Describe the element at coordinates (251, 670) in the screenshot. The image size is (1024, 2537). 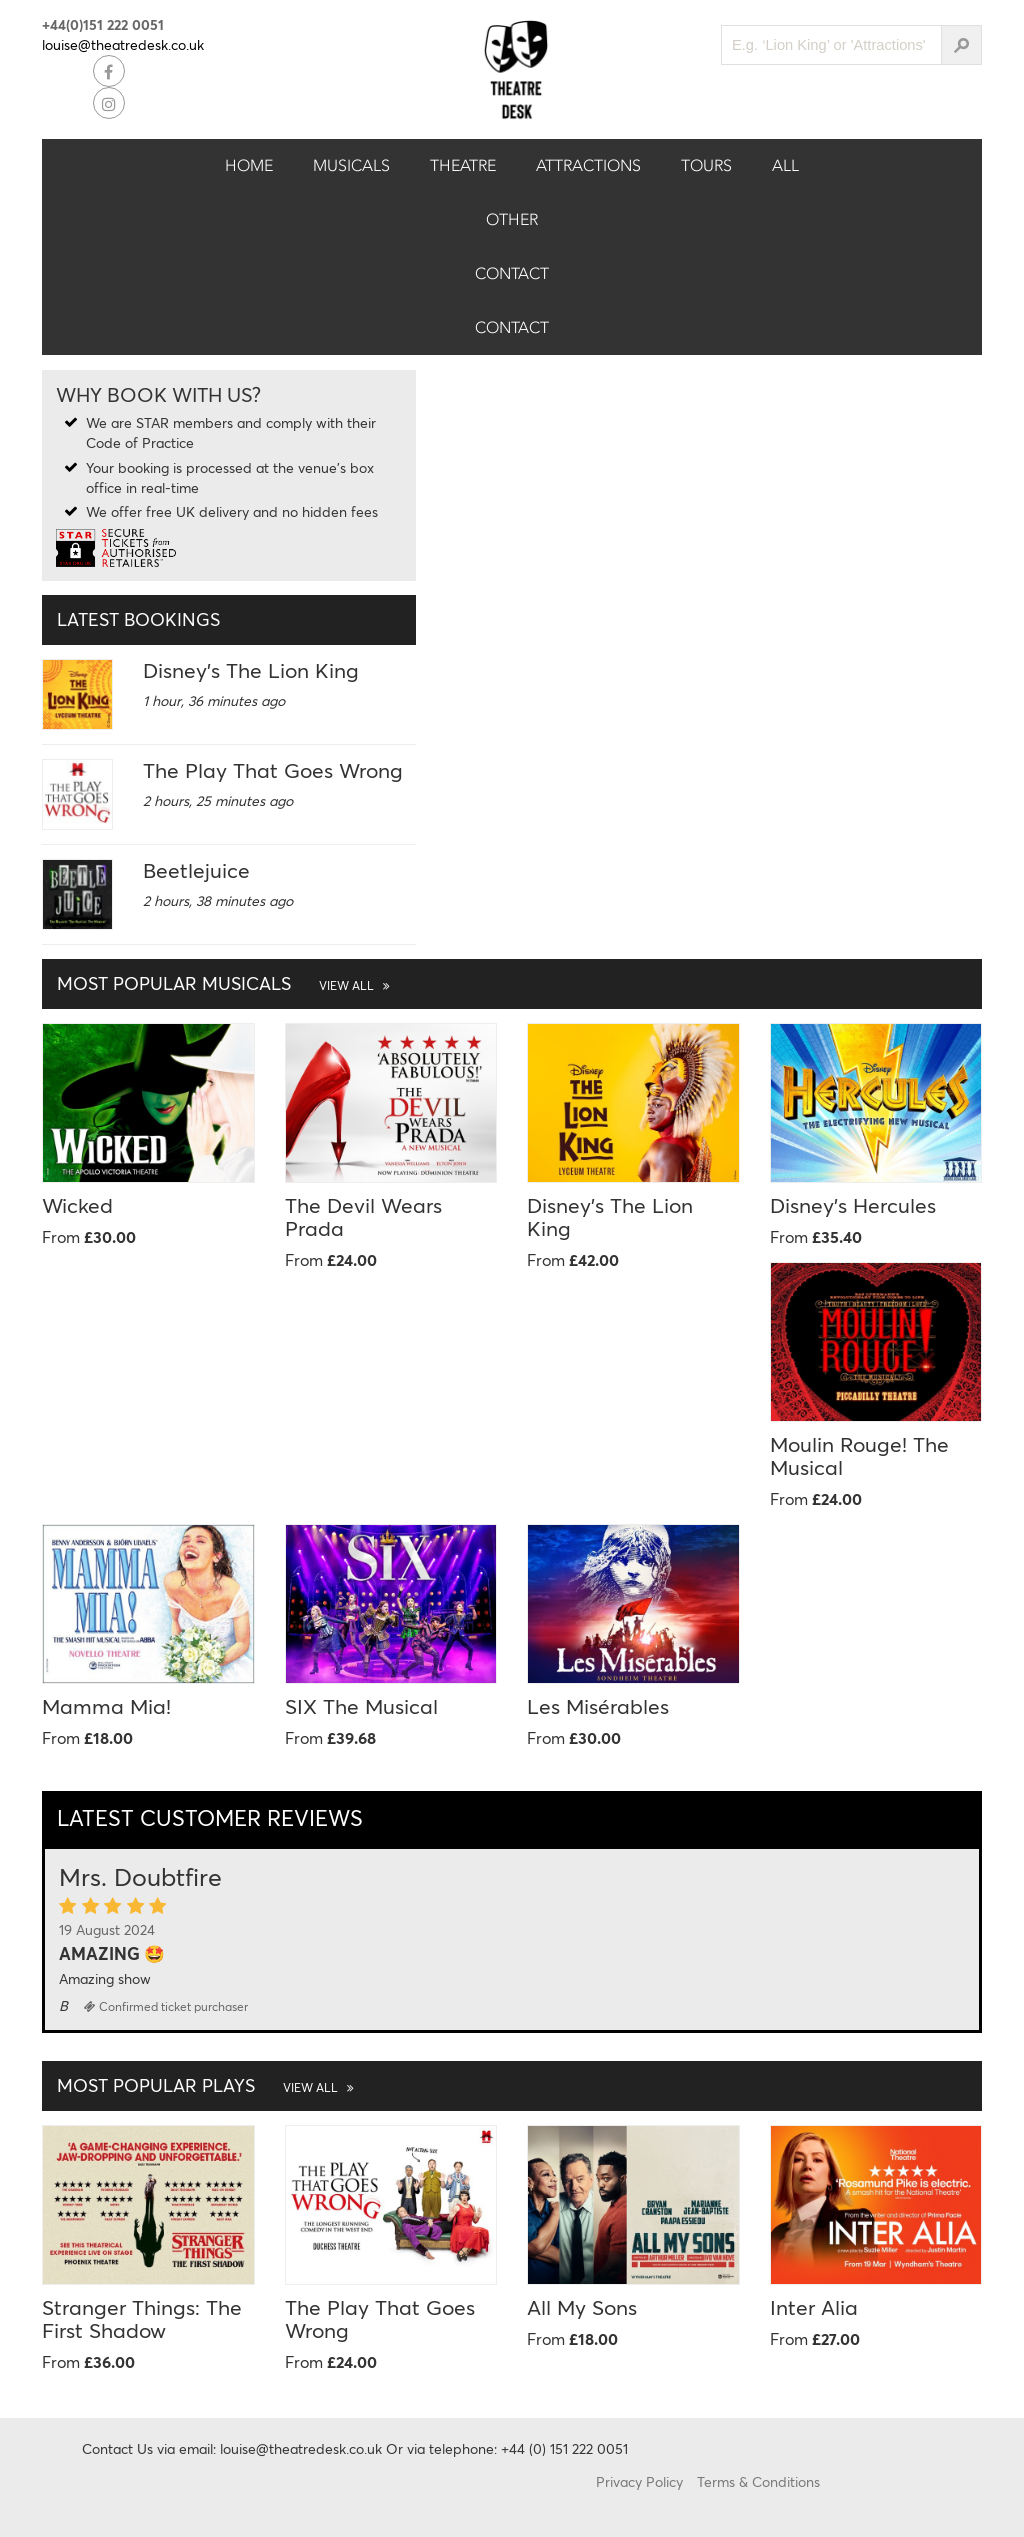
I see `Disney's The Lion King` at that location.